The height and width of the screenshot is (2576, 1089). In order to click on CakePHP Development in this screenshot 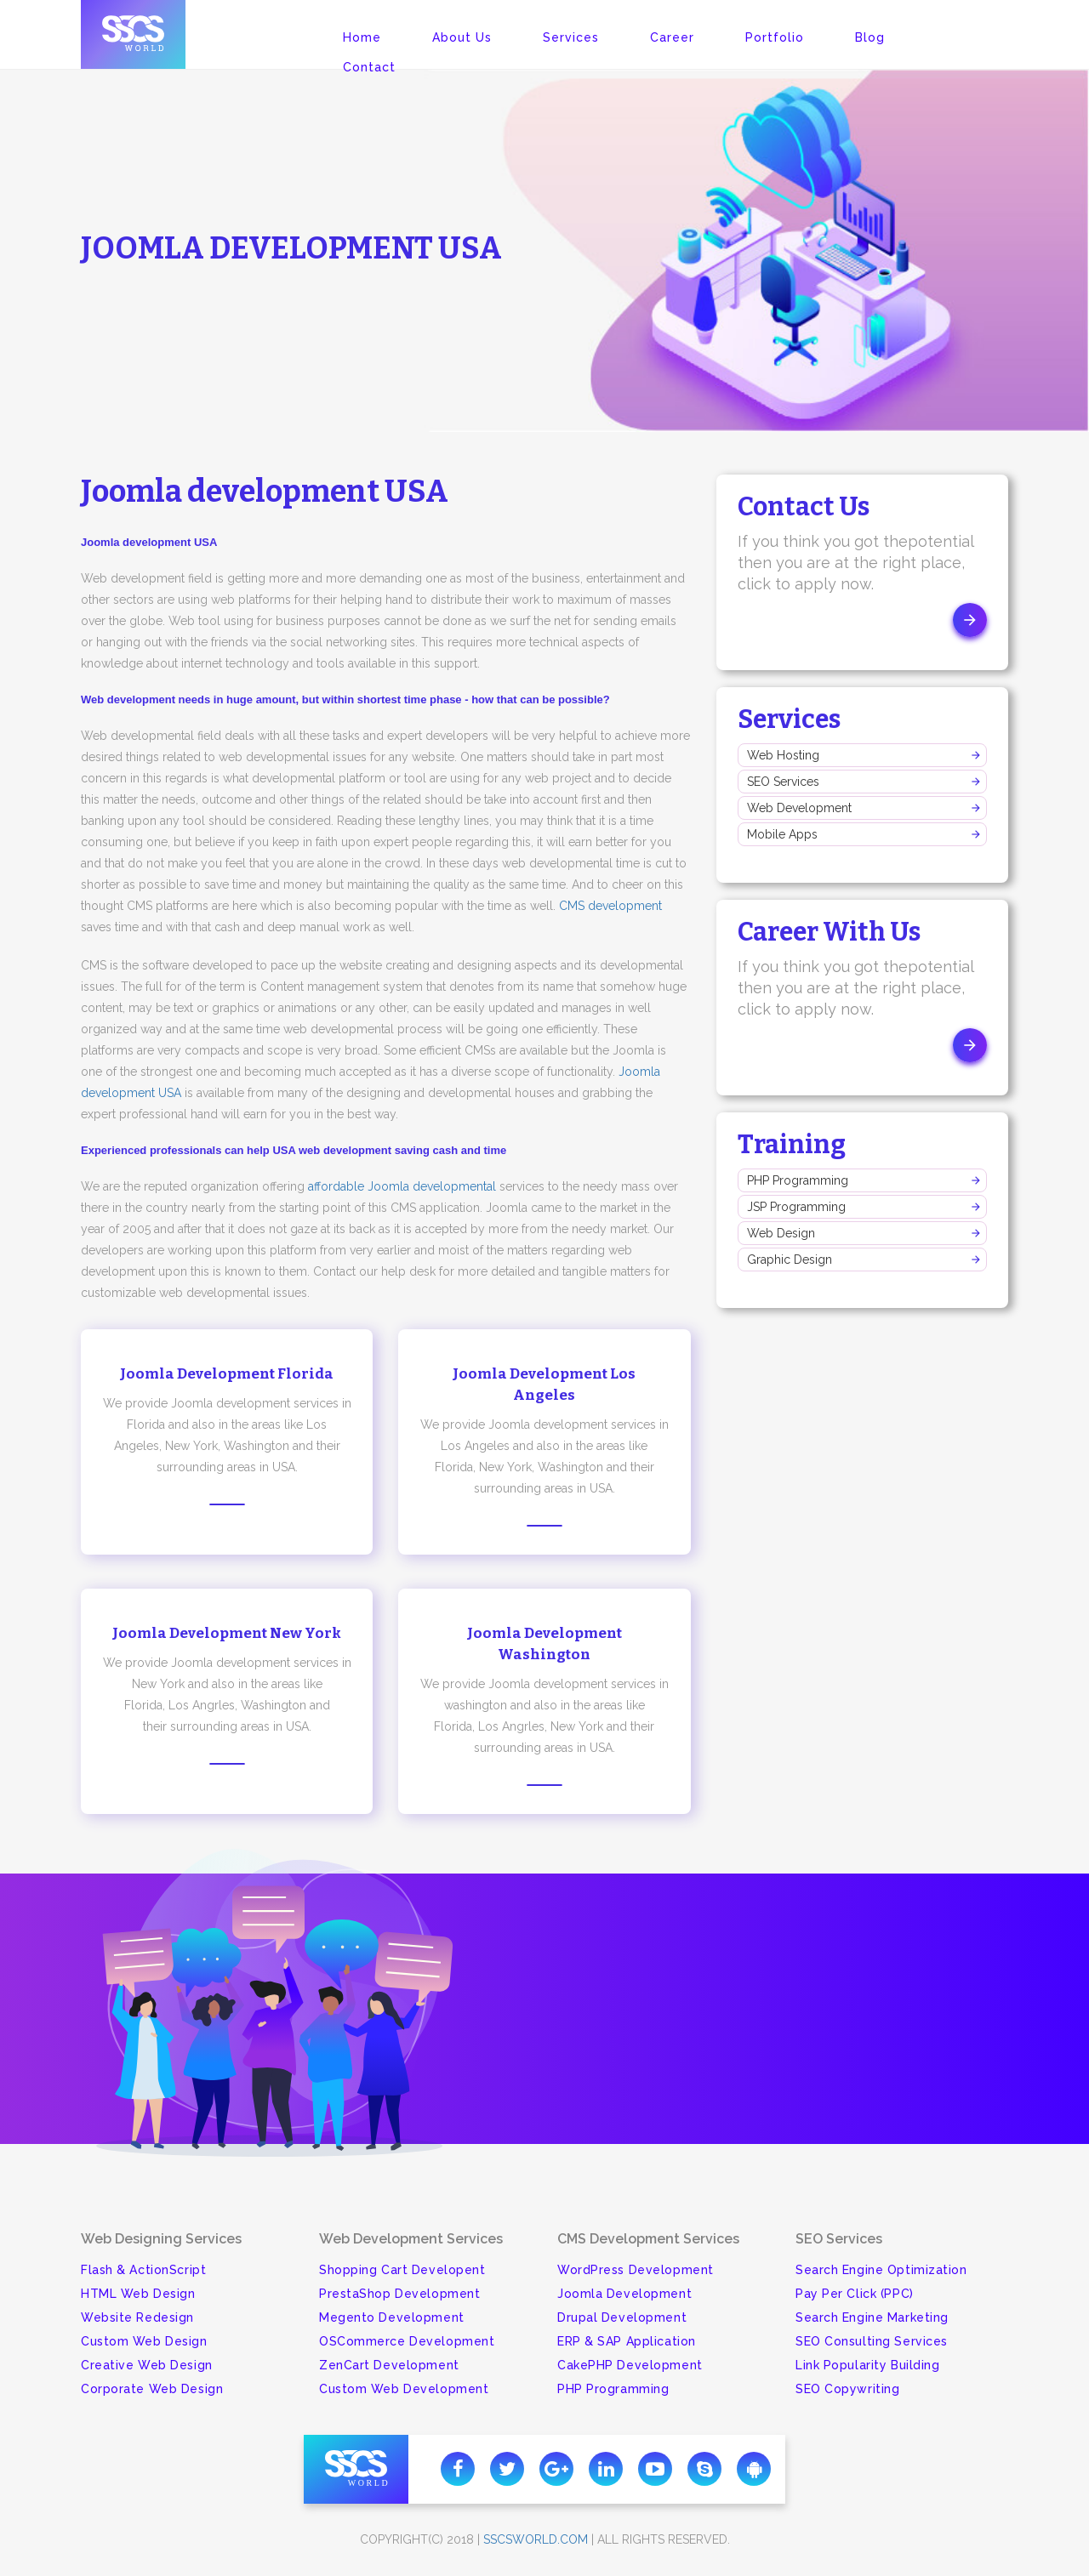, I will do `click(630, 2365)`.